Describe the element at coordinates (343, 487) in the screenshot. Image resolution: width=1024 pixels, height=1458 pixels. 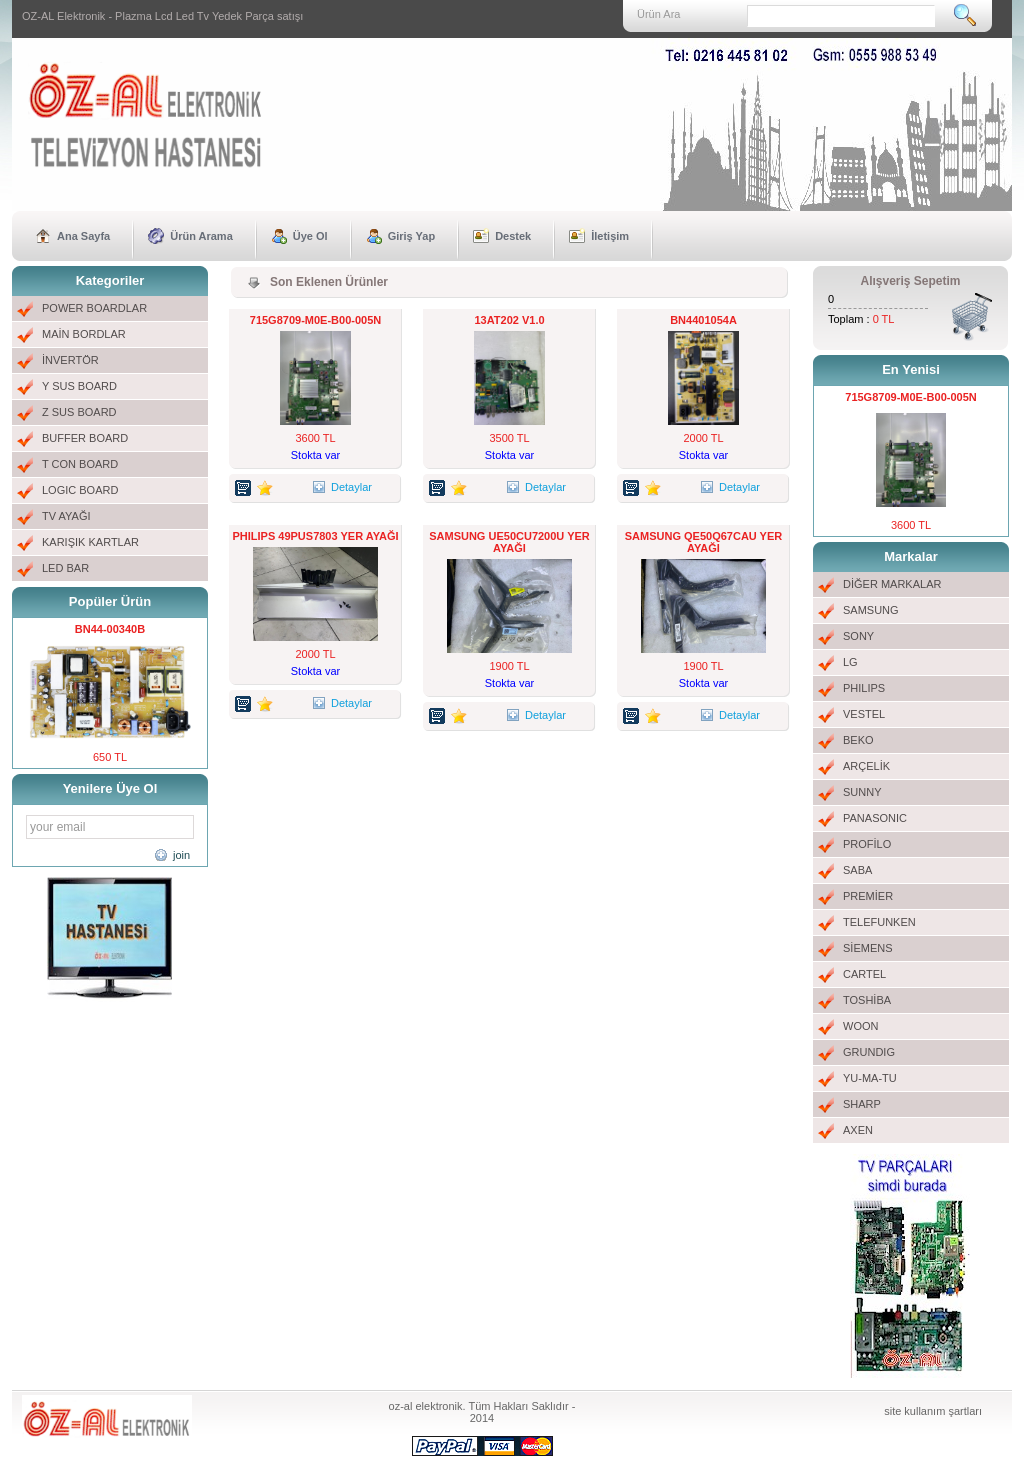
I see `Detaylar` at that location.